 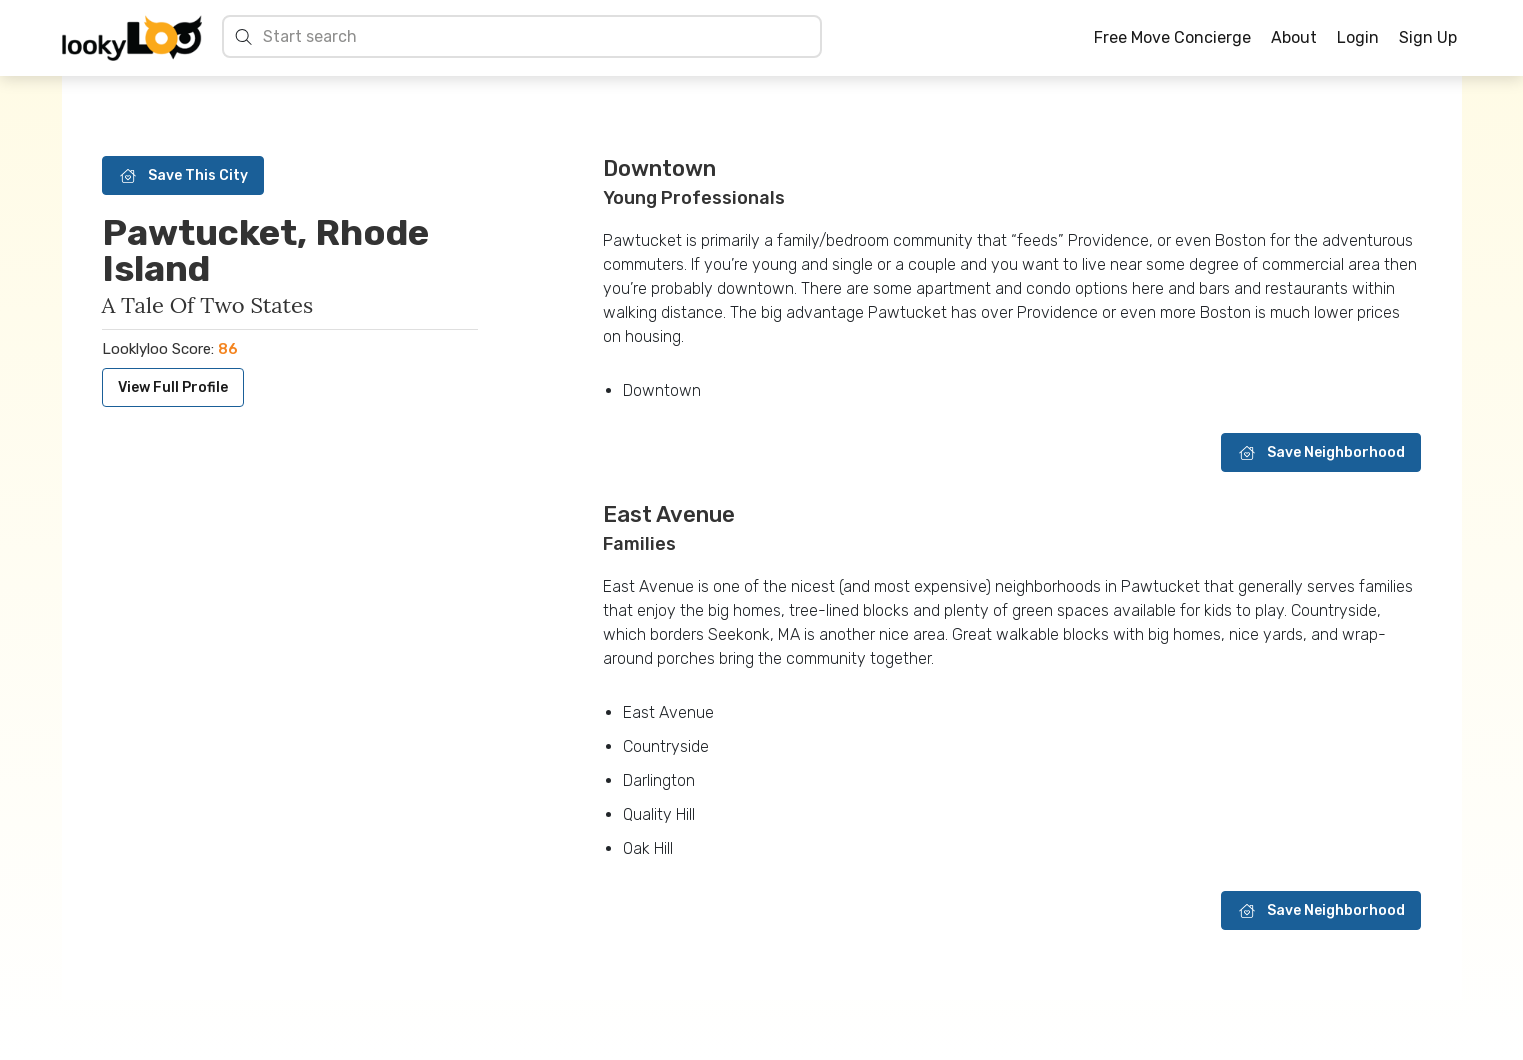 What do you see at coordinates (173, 387) in the screenshot?
I see `View Full Profile` at bounding box center [173, 387].